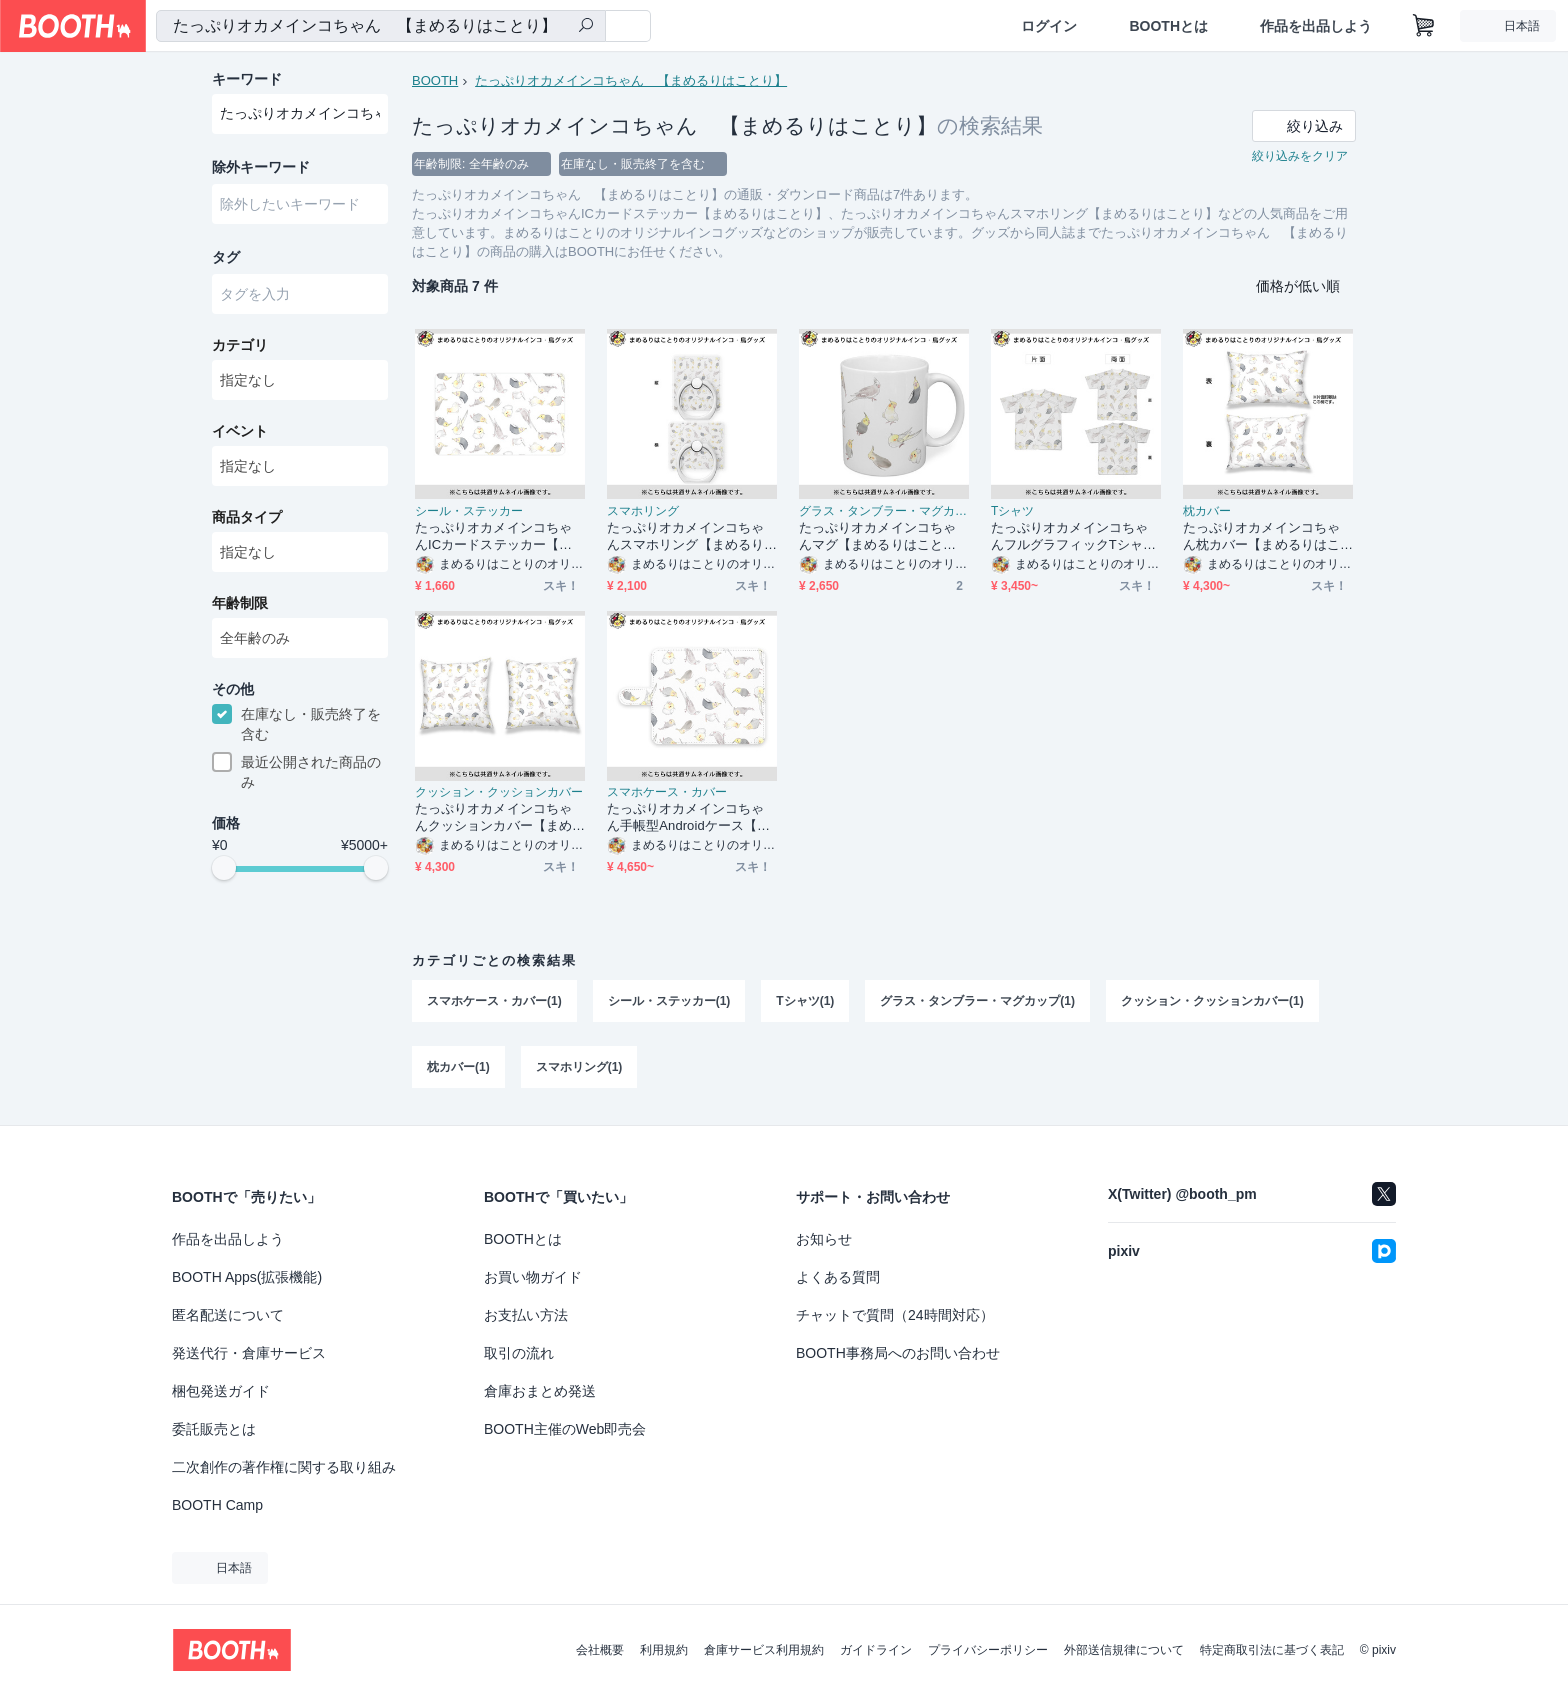  What do you see at coordinates (247, 517) in the screenshot?
I see `商品タイプ` at bounding box center [247, 517].